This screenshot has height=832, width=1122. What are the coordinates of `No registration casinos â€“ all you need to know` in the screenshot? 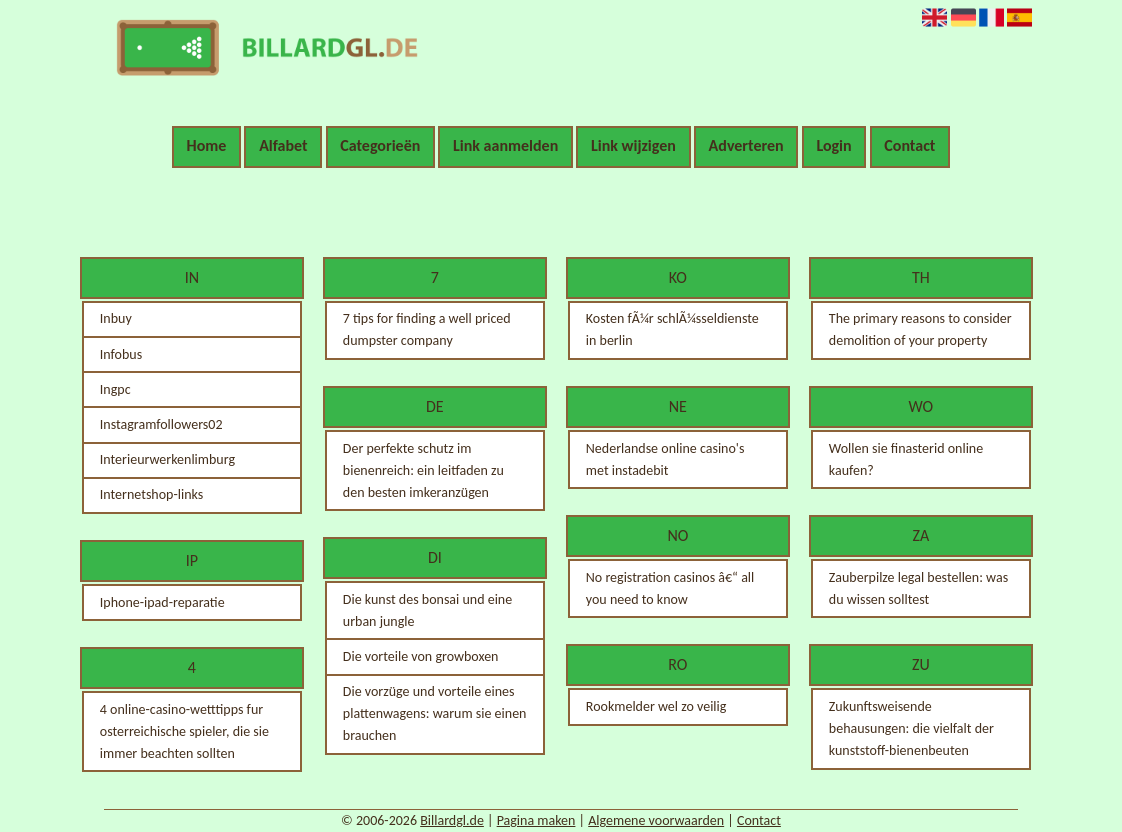 It's located at (670, 588).